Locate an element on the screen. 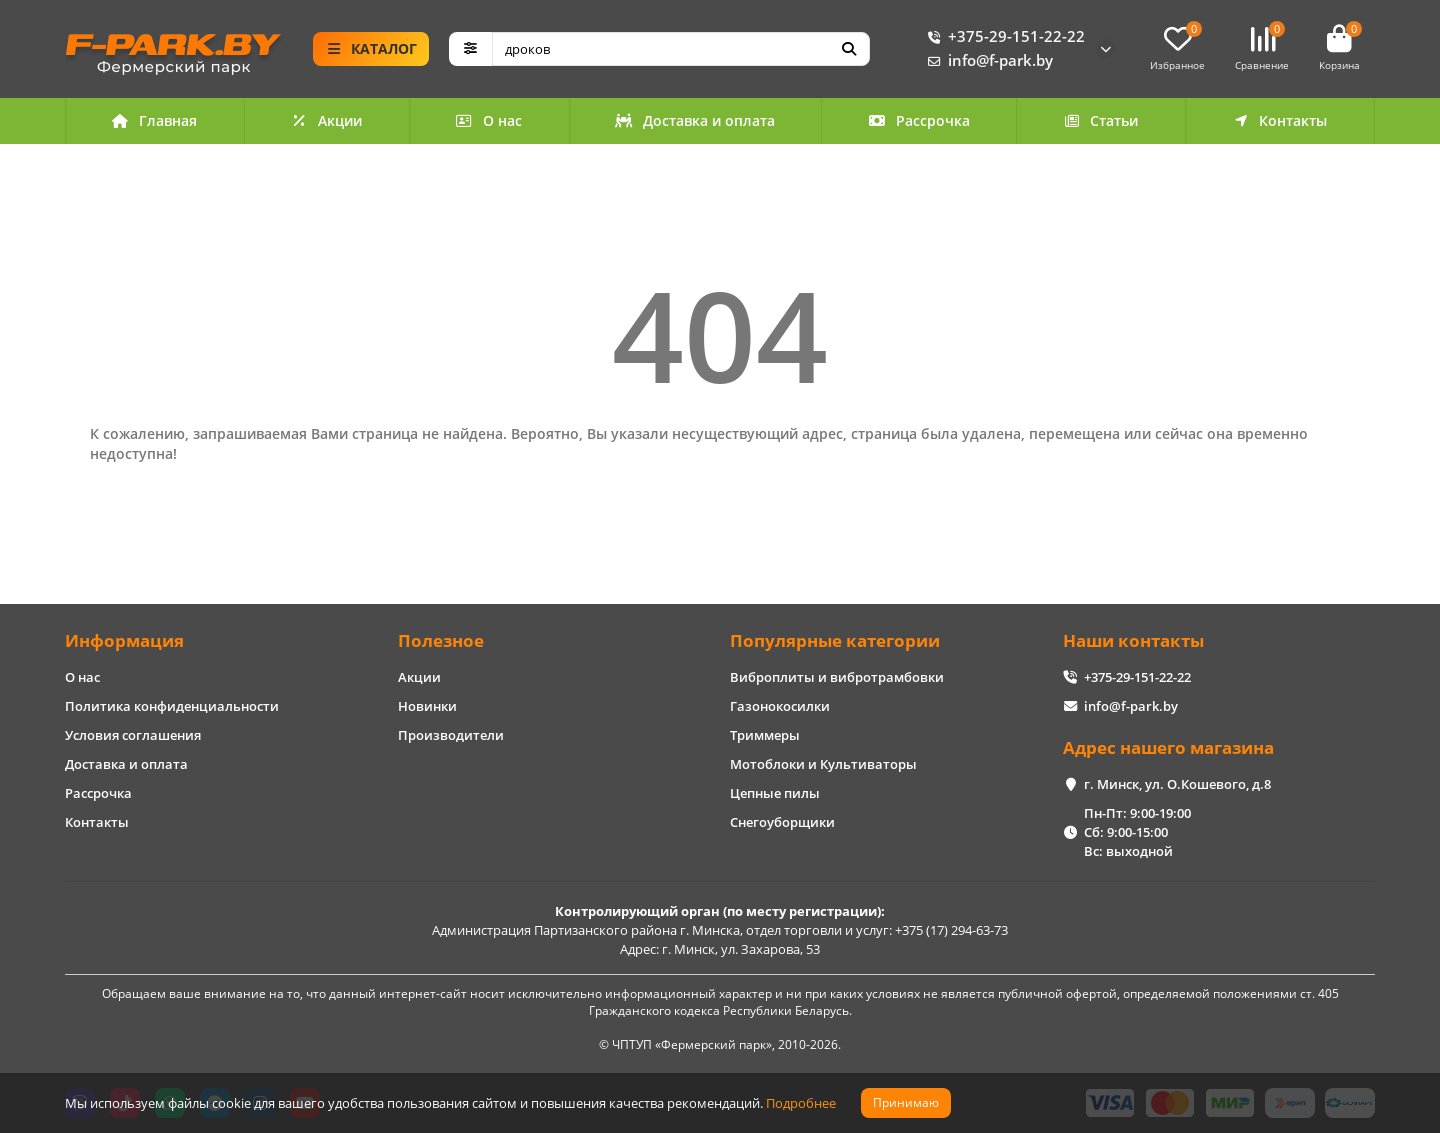 This screenshot has height=1133, width=1440. Снегоуборщики is located at coordinates (782, 822).